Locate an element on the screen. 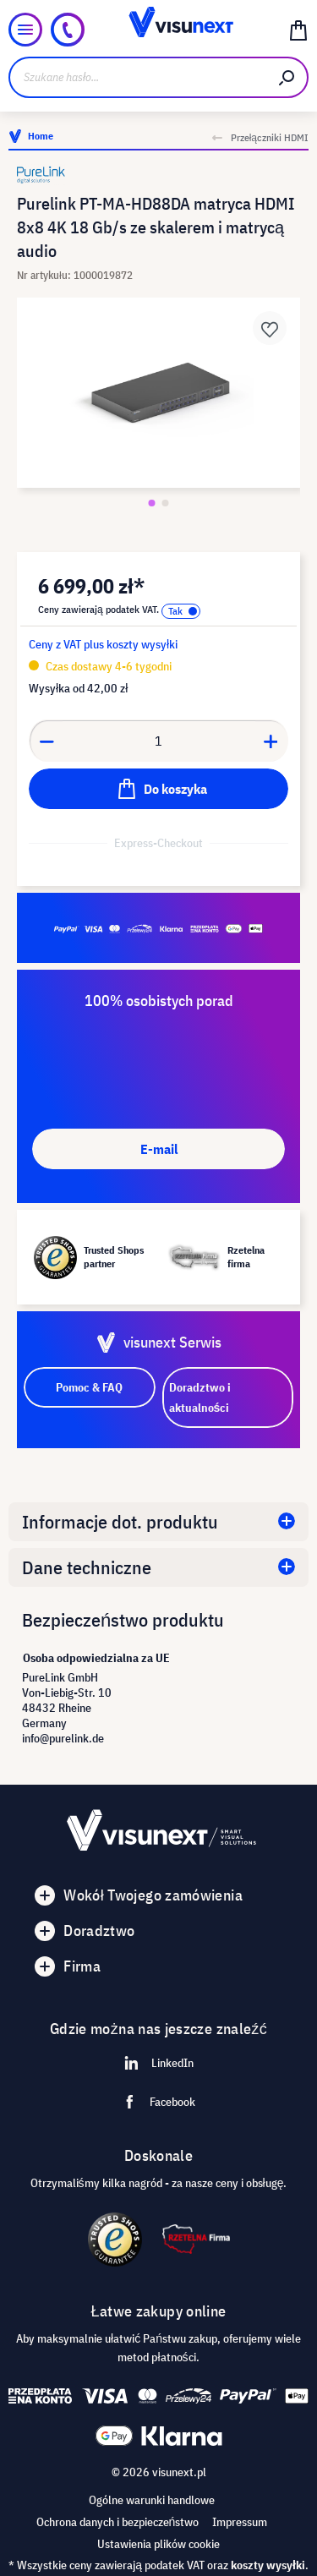 This screenshot has width=317, height=2576. koszty wysyłki is located at coordinates (268, 2565).